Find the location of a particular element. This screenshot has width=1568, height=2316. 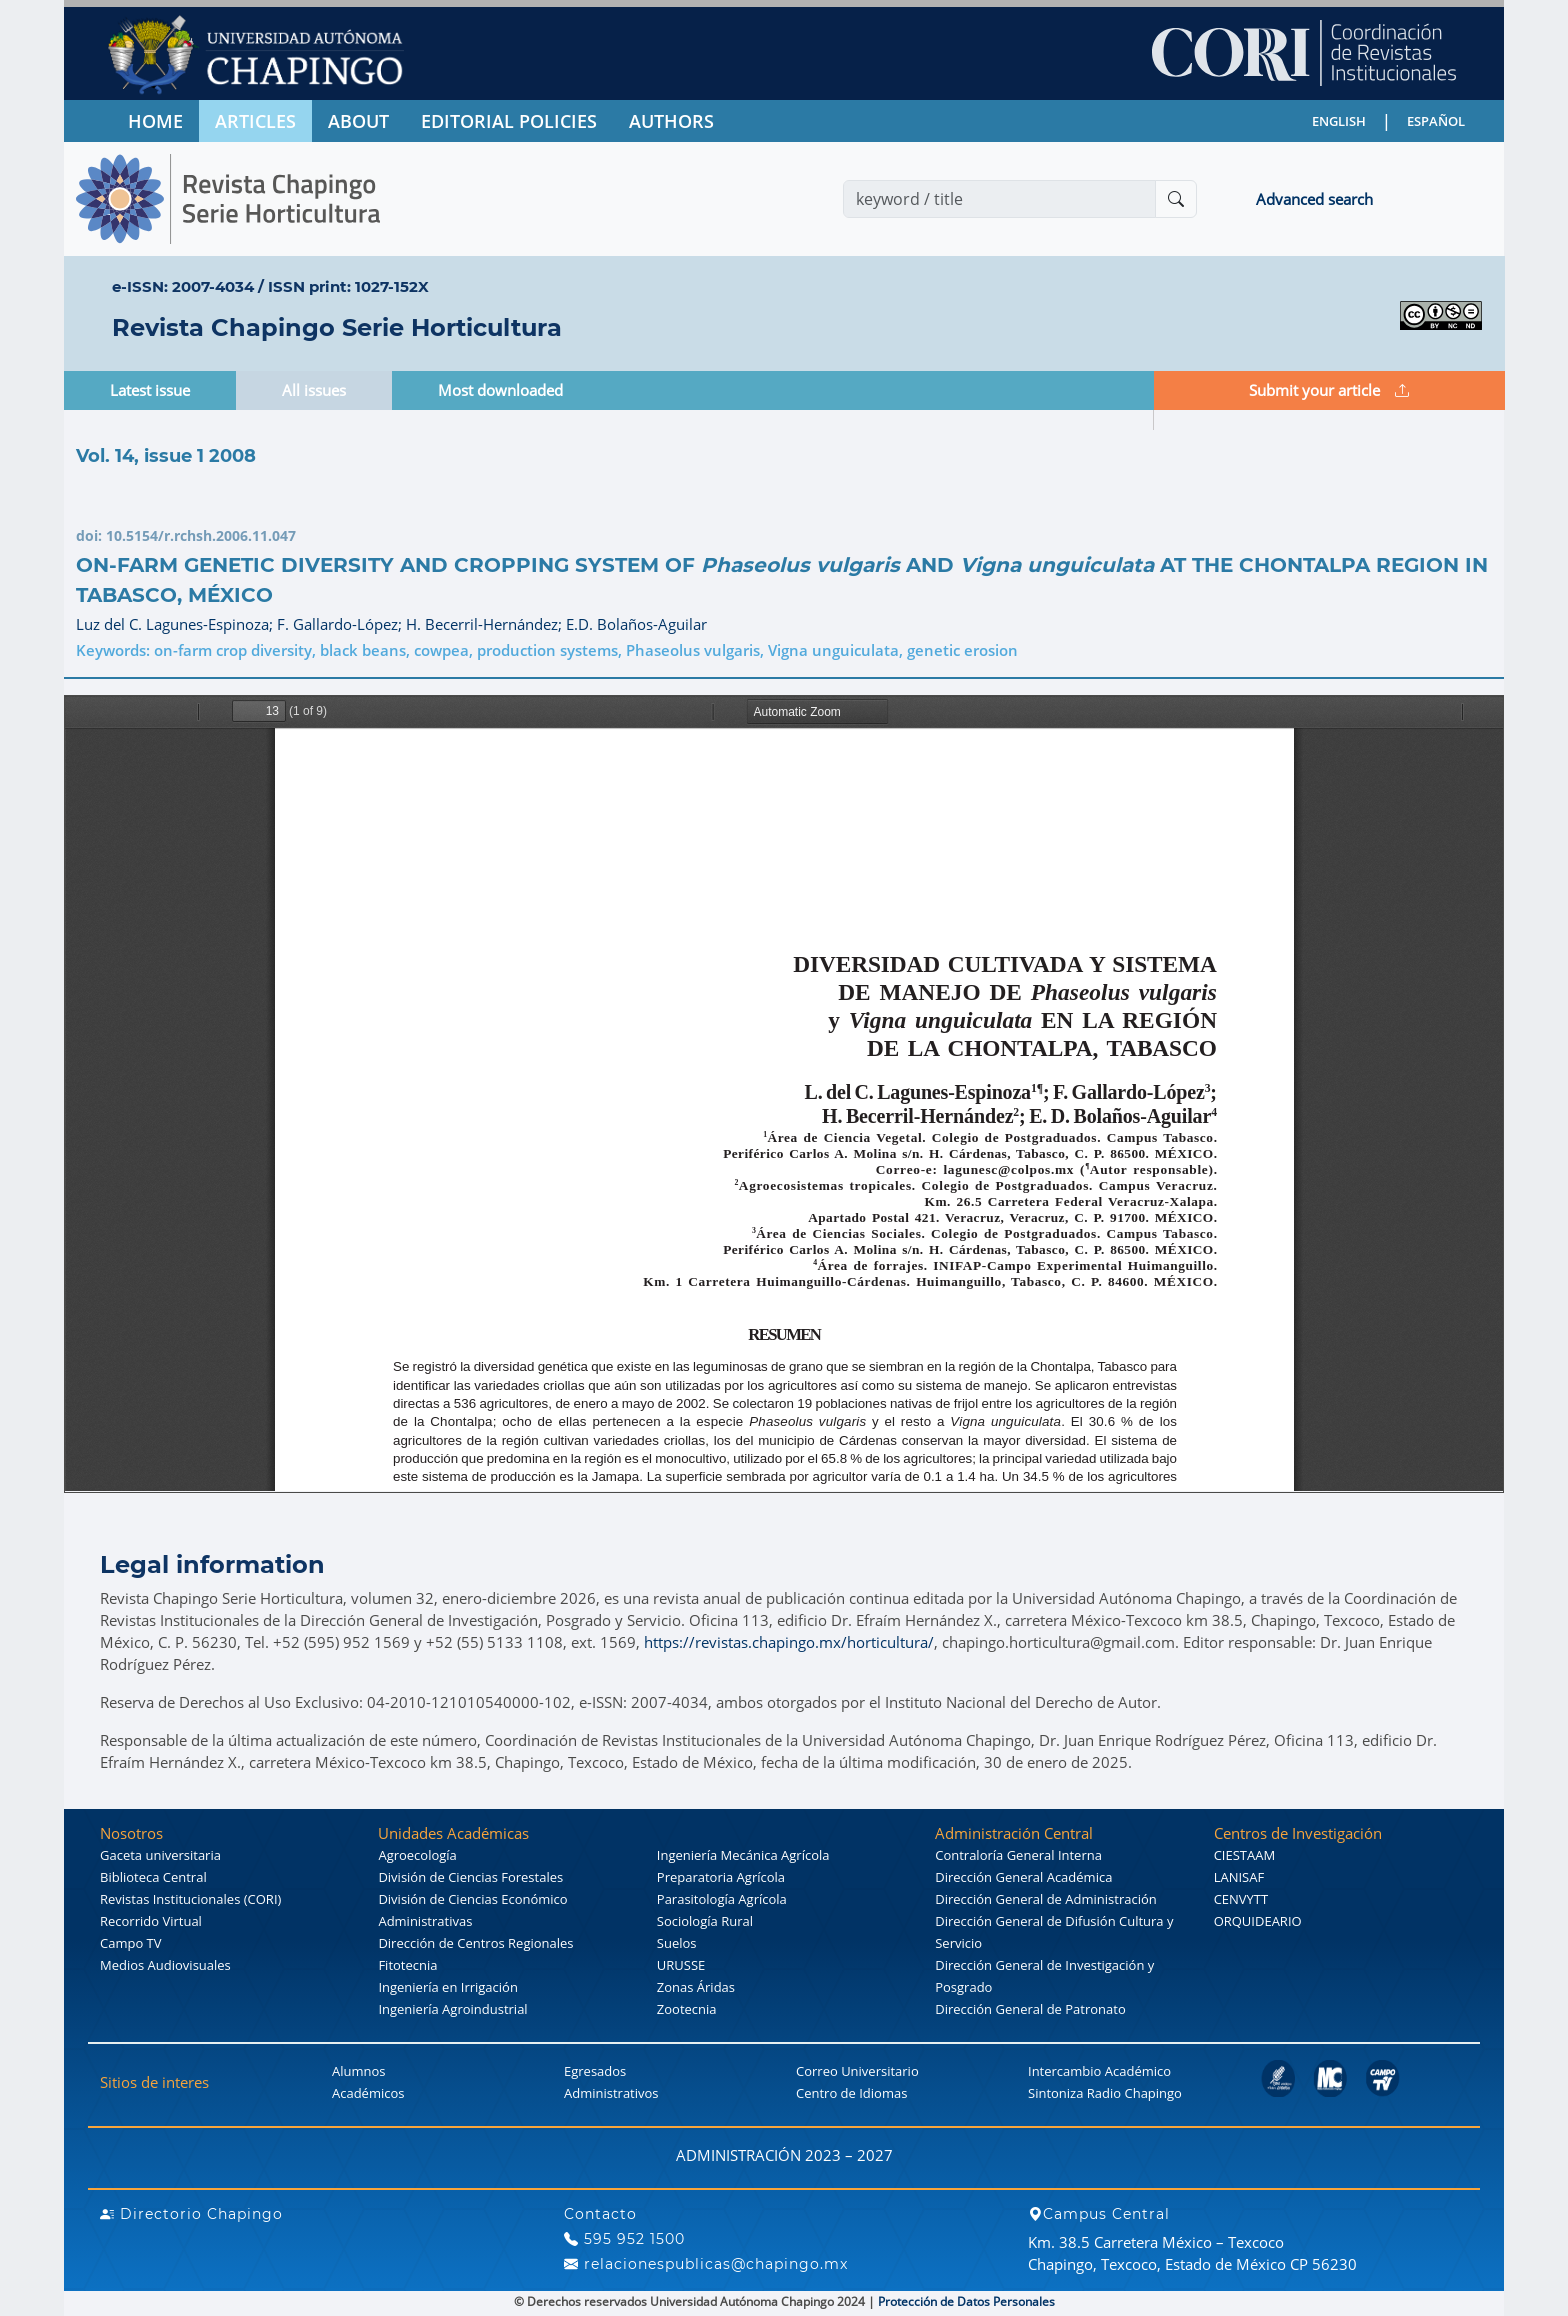

ENGLISH is located at coordinates (1339, 121).